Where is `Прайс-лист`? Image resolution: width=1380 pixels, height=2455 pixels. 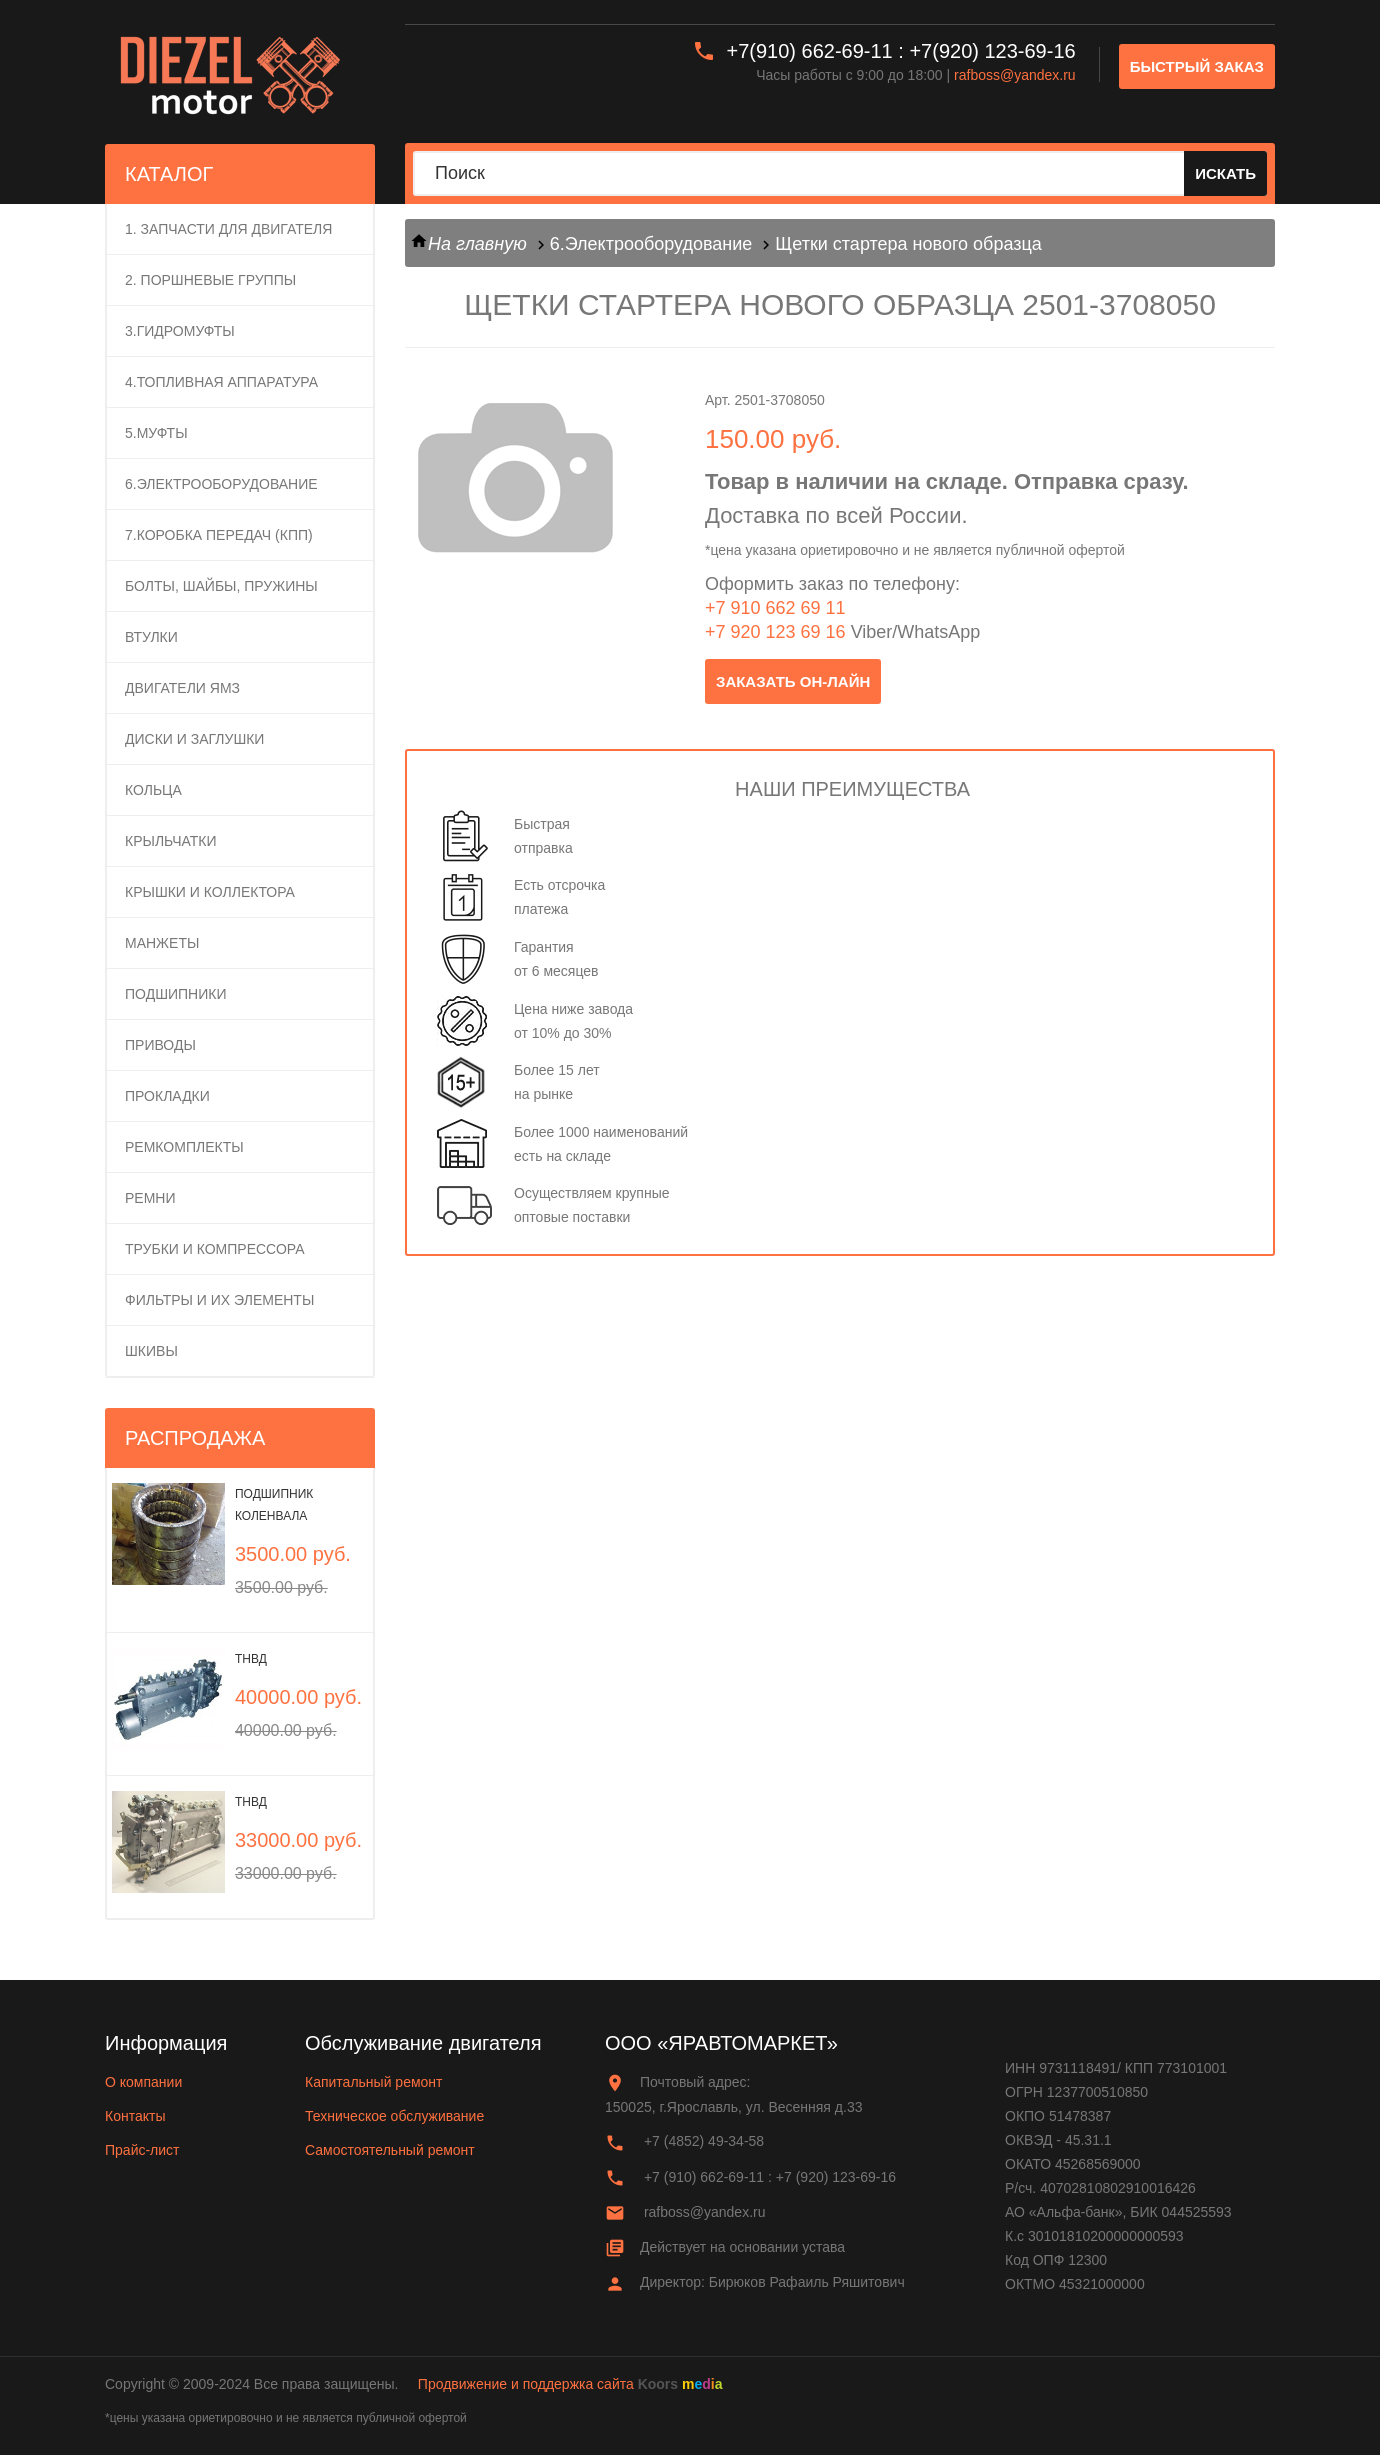
Прайс-лист is located at coordinates (142, 2150).